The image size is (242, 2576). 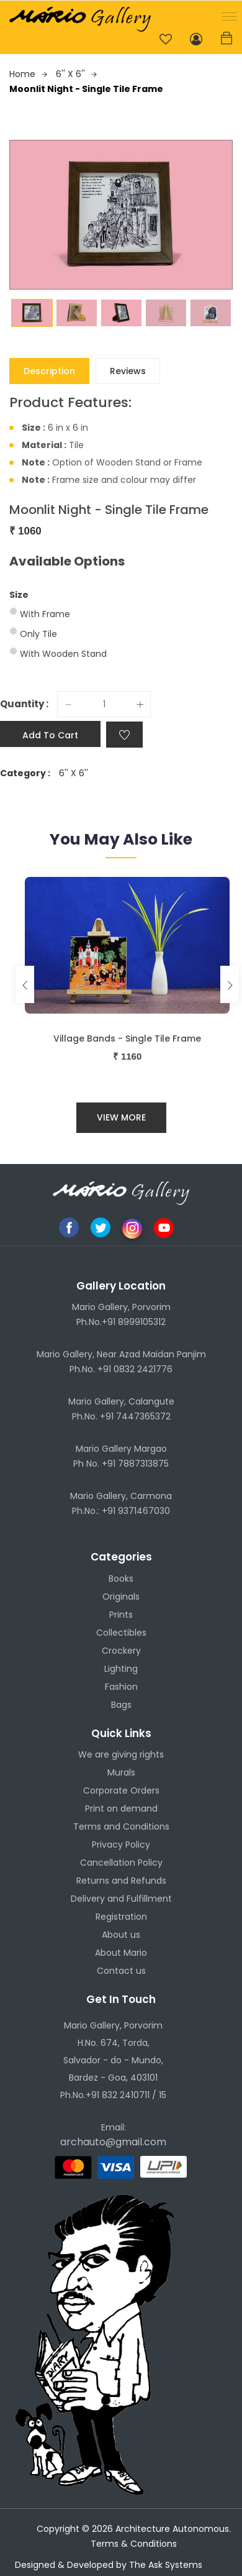 What do you see at coordinates (165, 2565) in the screenshot?
I see `The Ask Systems` at bounding box center [165, 2565].